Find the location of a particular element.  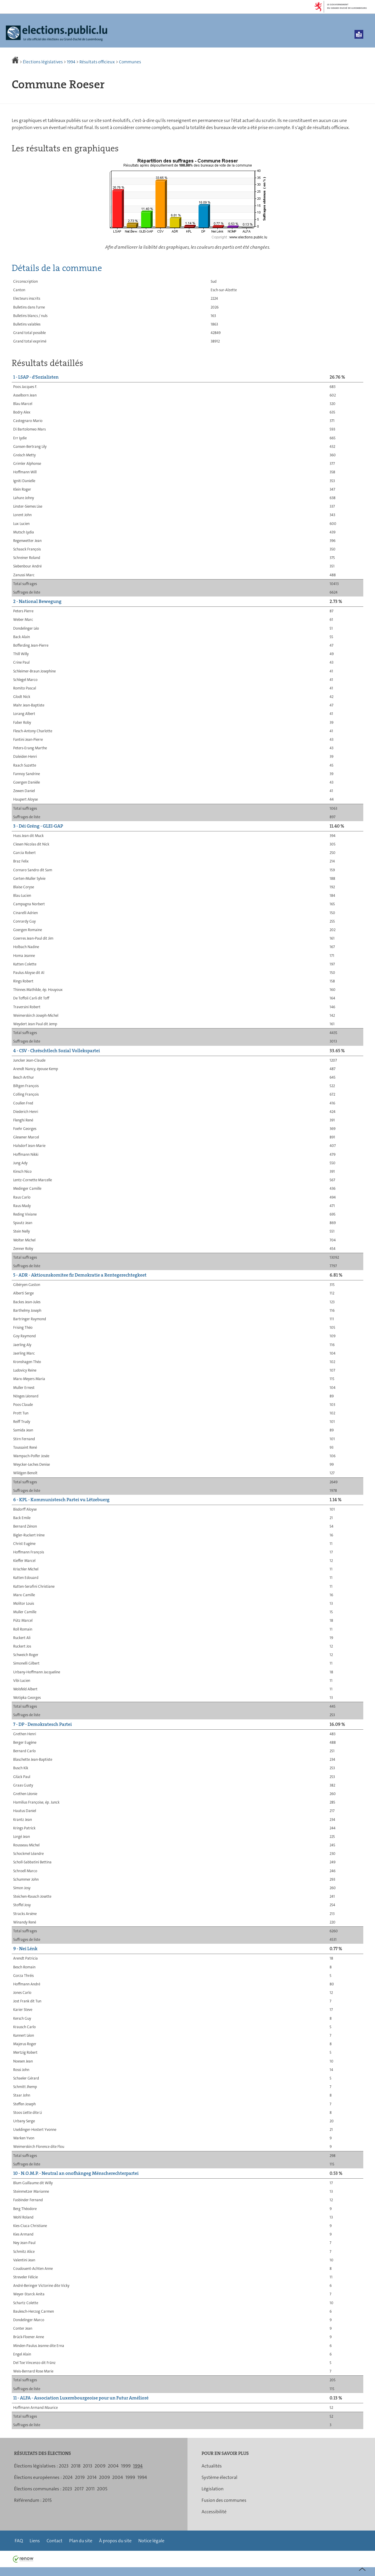

5 - ADR - Aktiounskomitee fir Demokratie a Rentegerechtegkeet is located at coordinates (79, 1275).